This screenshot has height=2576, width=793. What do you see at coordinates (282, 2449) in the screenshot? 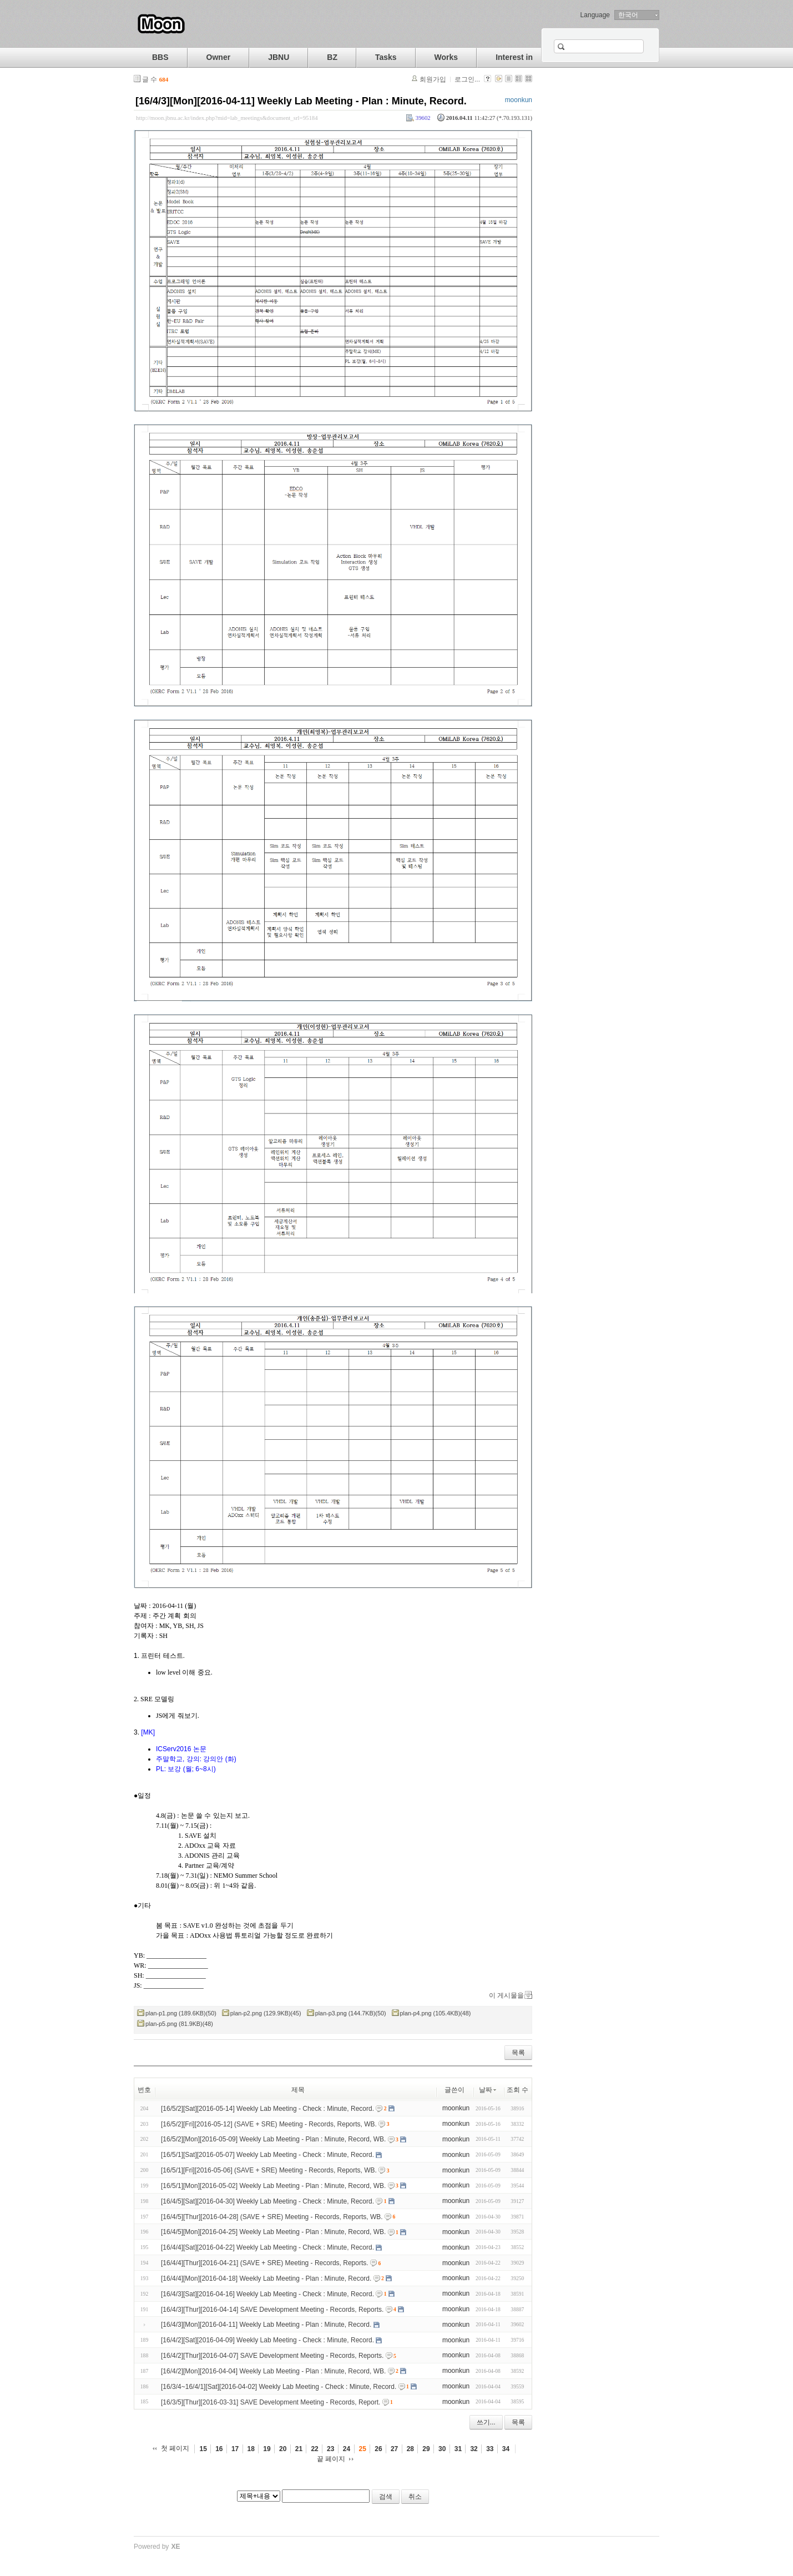
I see `20` at bounding box center [282, 2449].